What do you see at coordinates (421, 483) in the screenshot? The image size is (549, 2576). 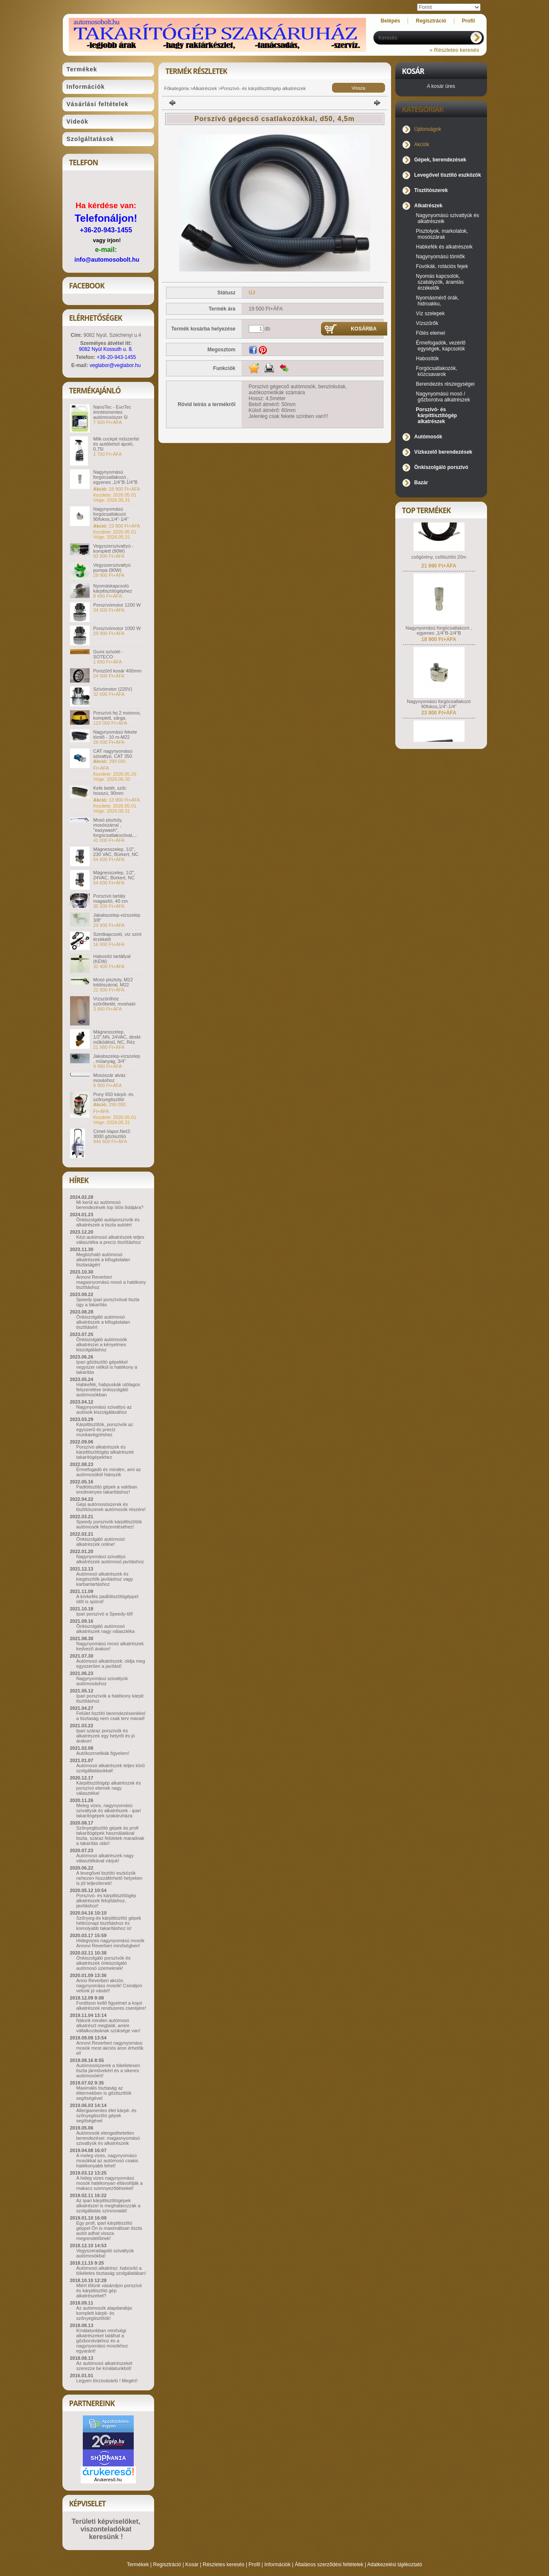 I see `Bazár` at bounding box center [421, 483].